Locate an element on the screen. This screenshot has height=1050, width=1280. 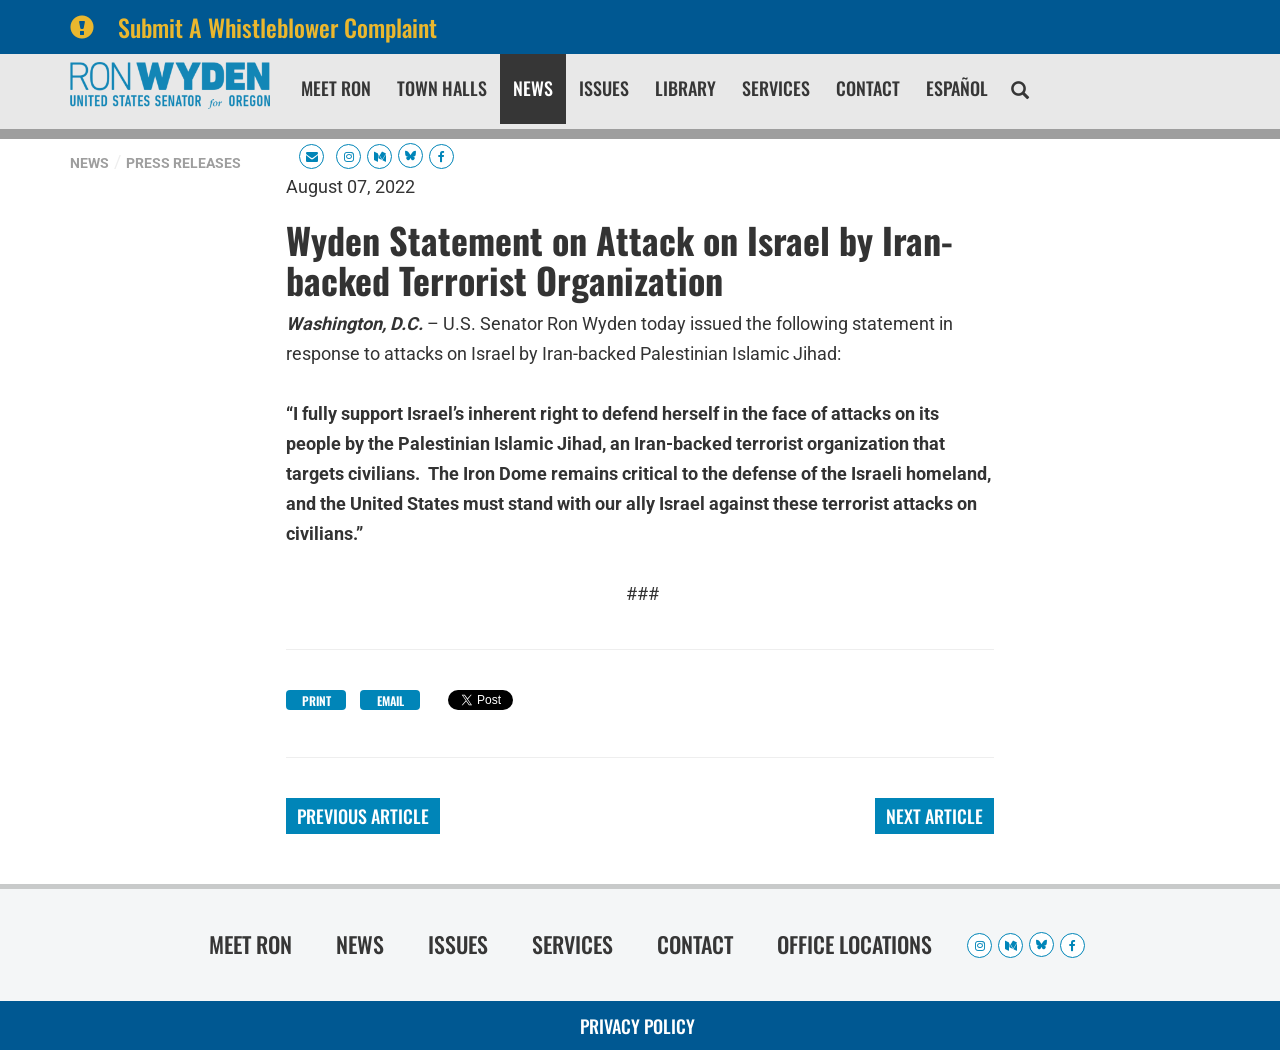
Library is located at coordinates (685, 88).